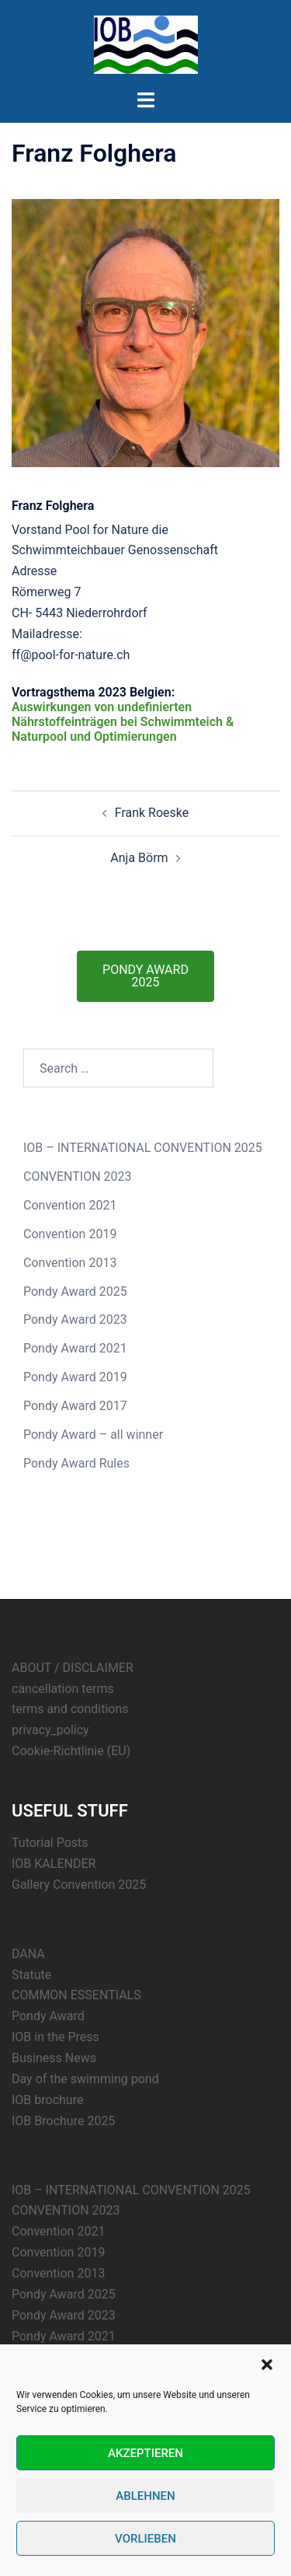 The image size is (291, 2576). I want to click on Pondy Award 2025, so click(75, 1291).